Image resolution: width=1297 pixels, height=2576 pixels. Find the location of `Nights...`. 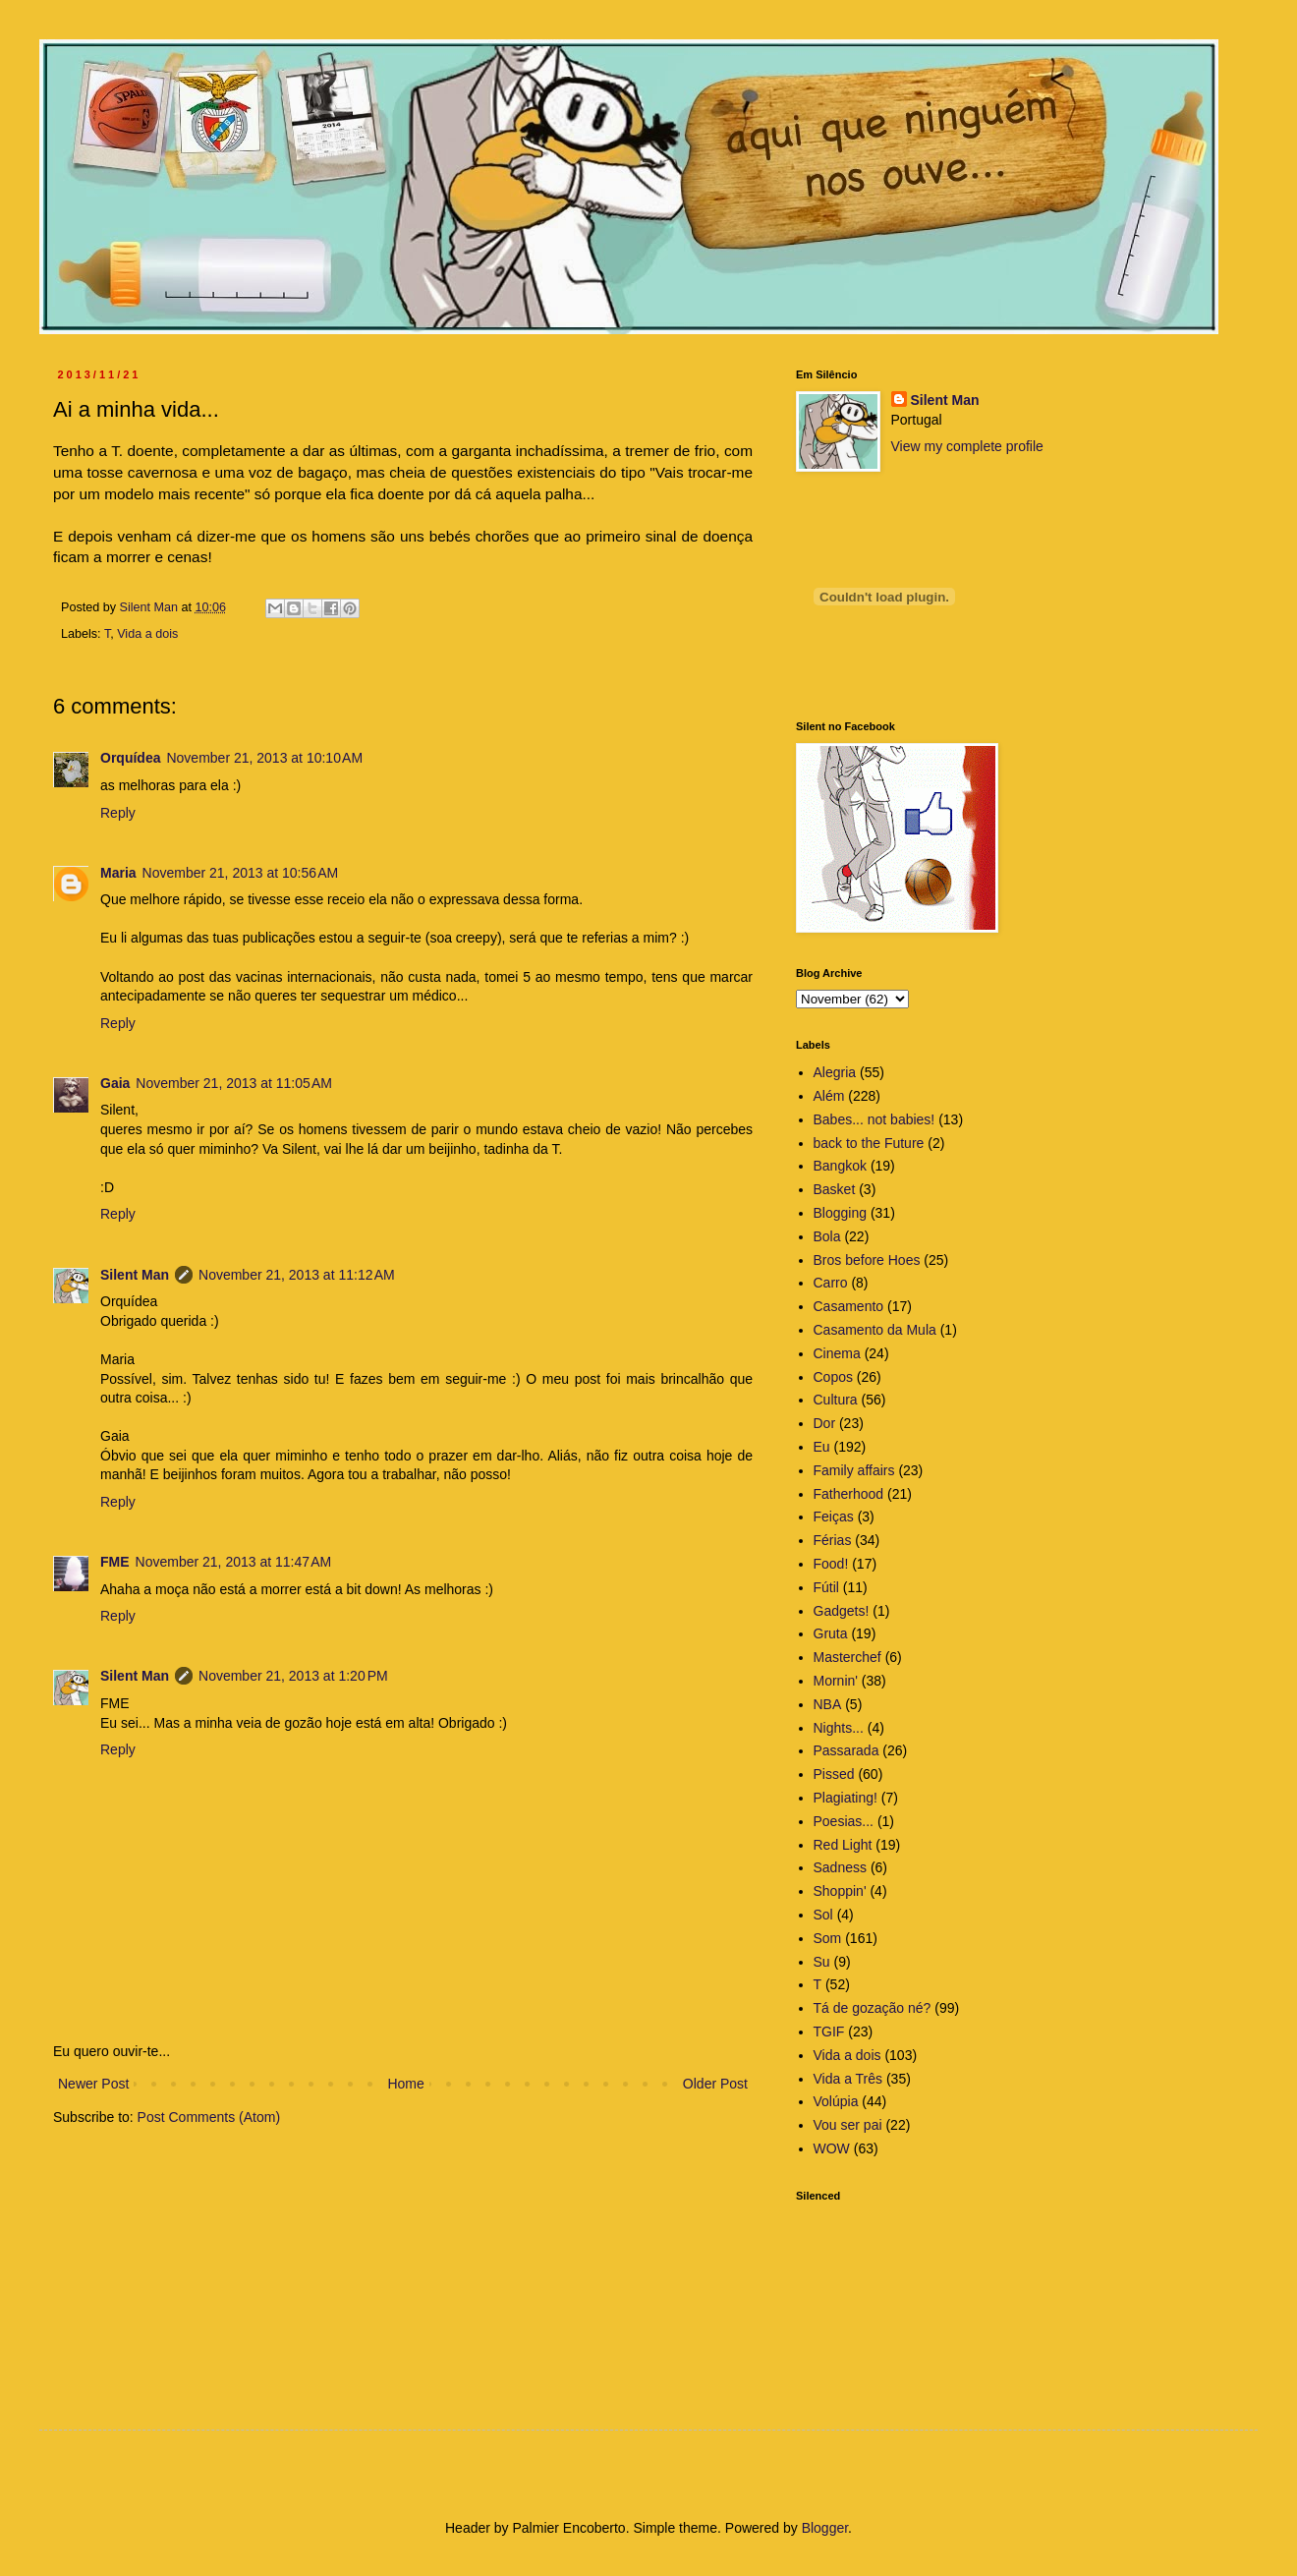

Nights... is located at coordinates (839, 1728).